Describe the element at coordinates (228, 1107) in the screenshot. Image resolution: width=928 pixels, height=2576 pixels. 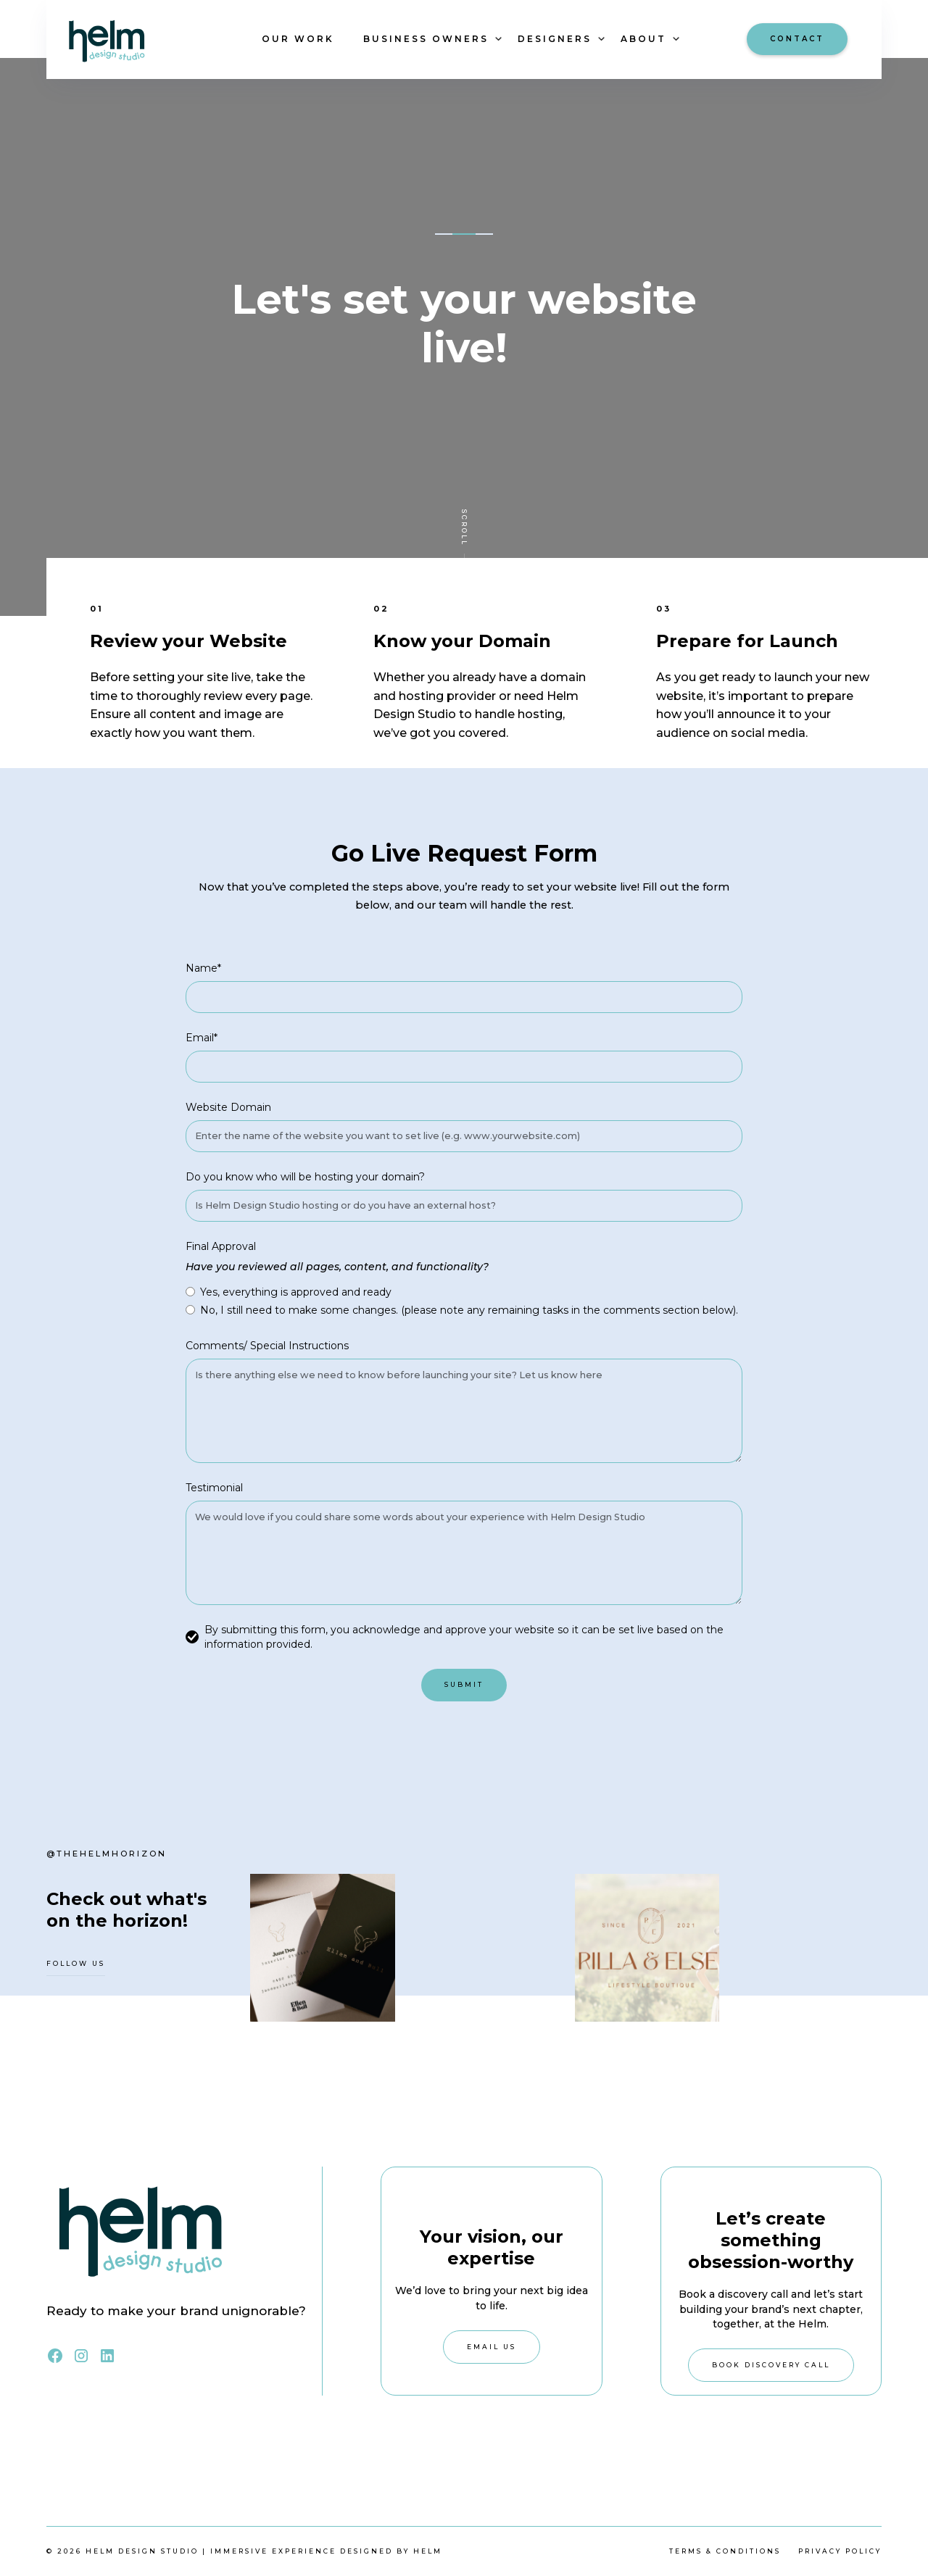
I see `Website Domain` at that location.